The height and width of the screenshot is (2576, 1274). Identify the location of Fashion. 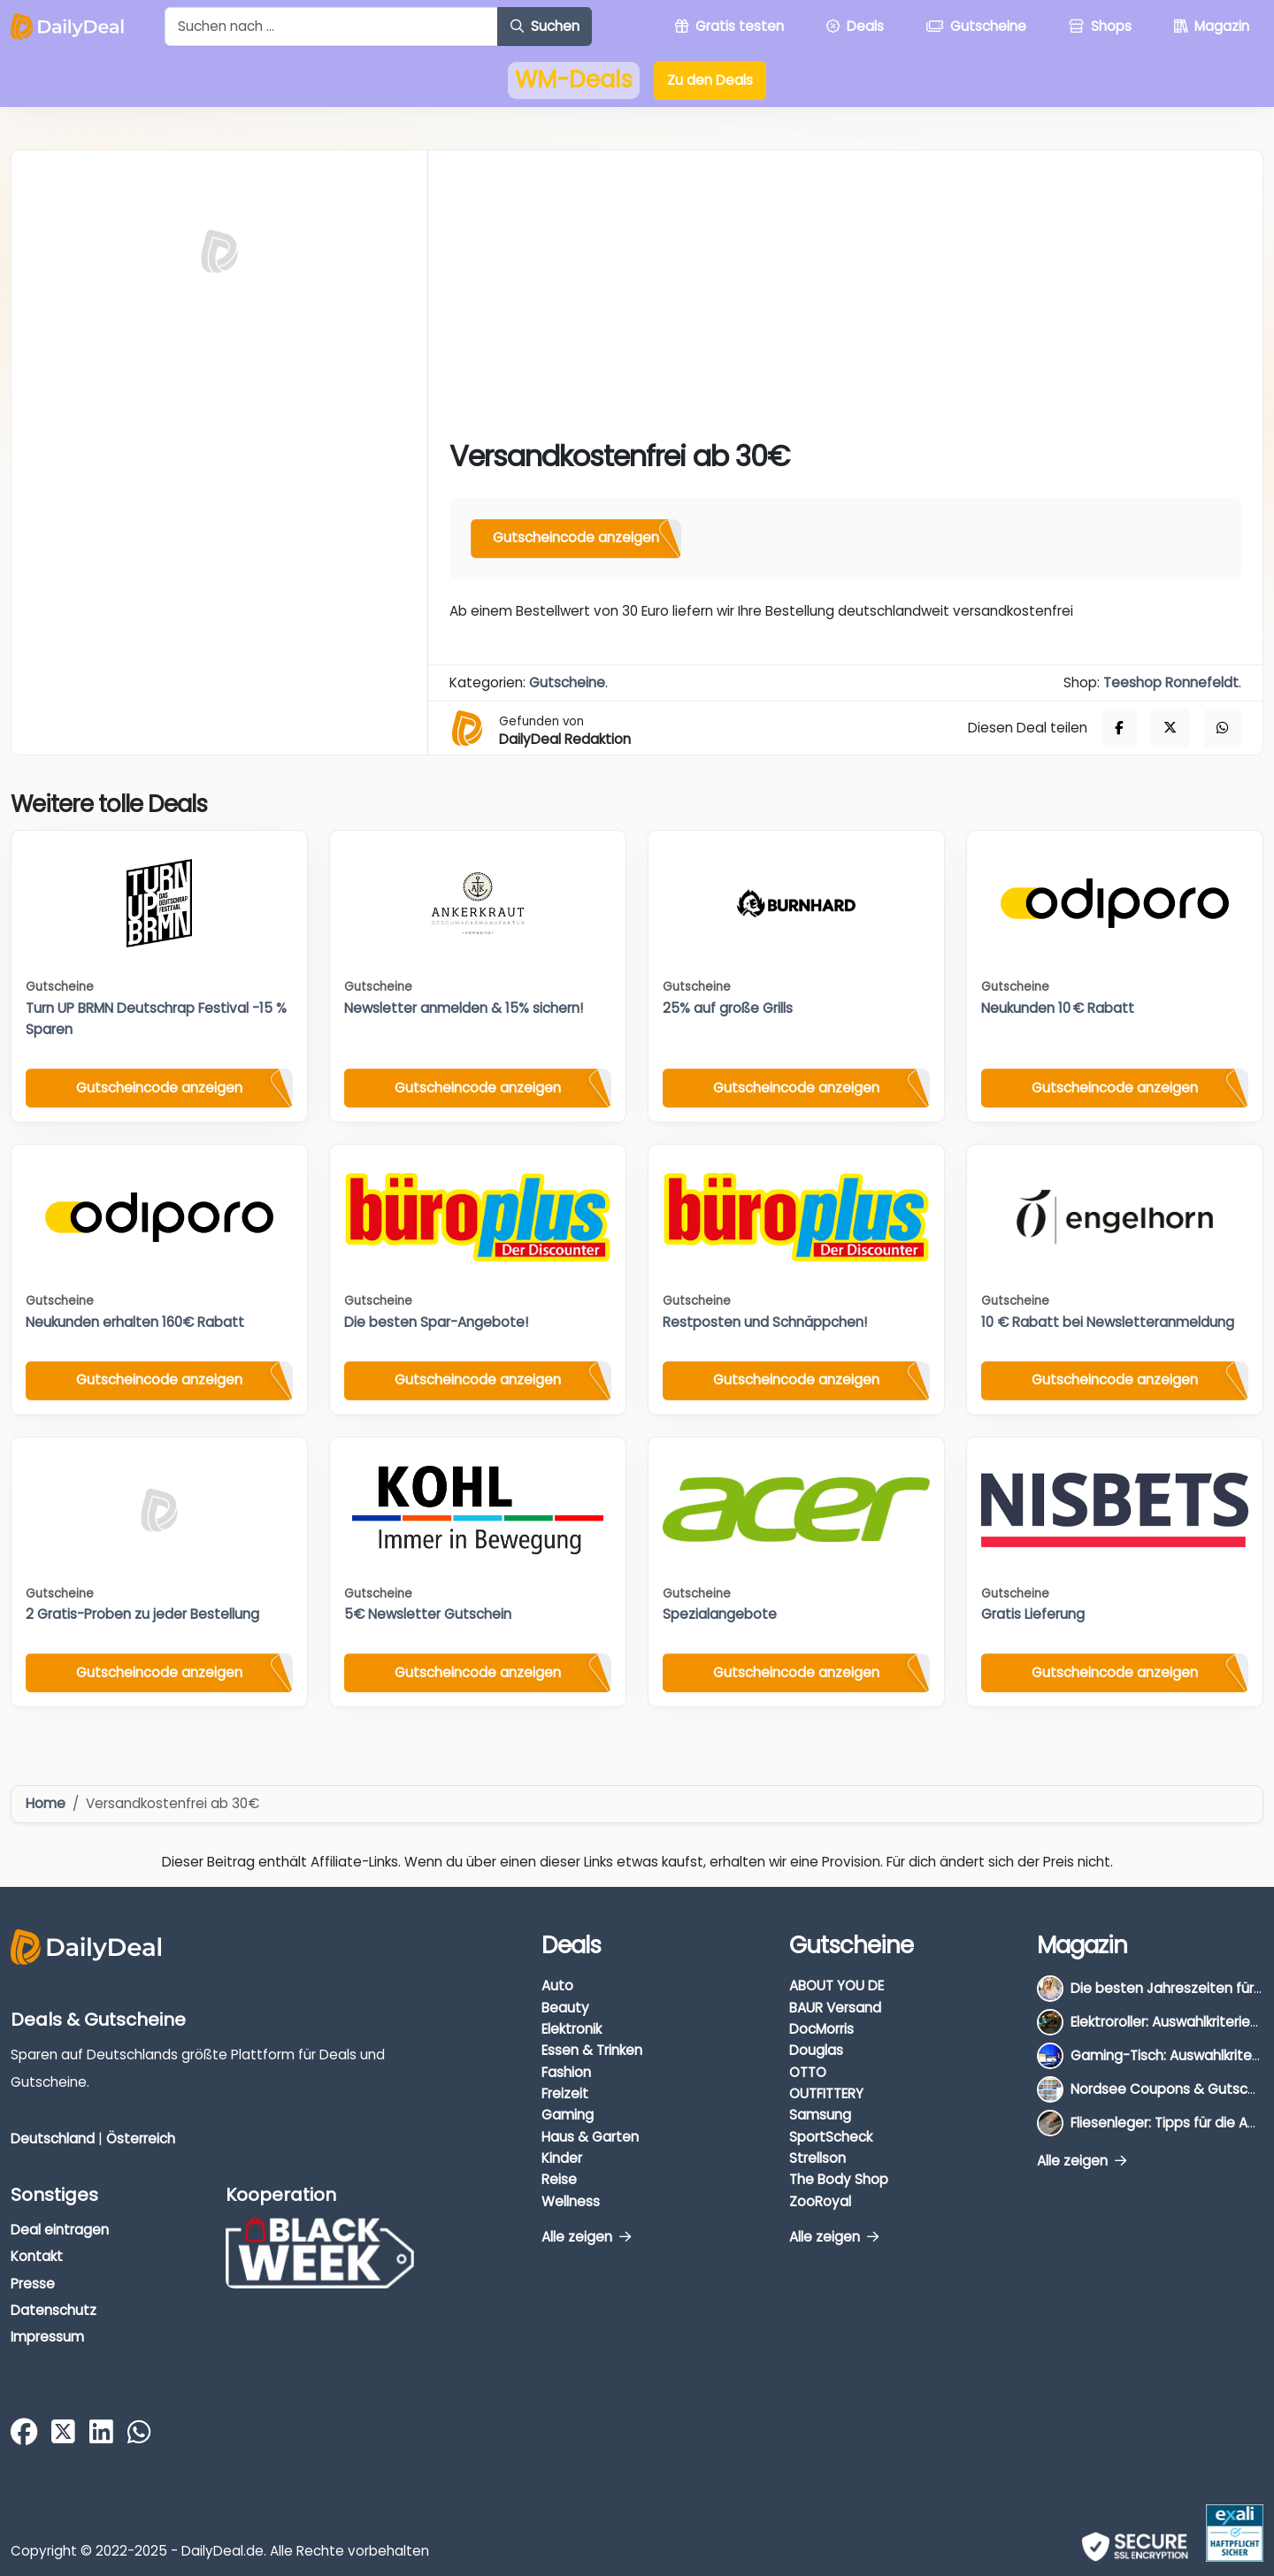
(566, 2072).